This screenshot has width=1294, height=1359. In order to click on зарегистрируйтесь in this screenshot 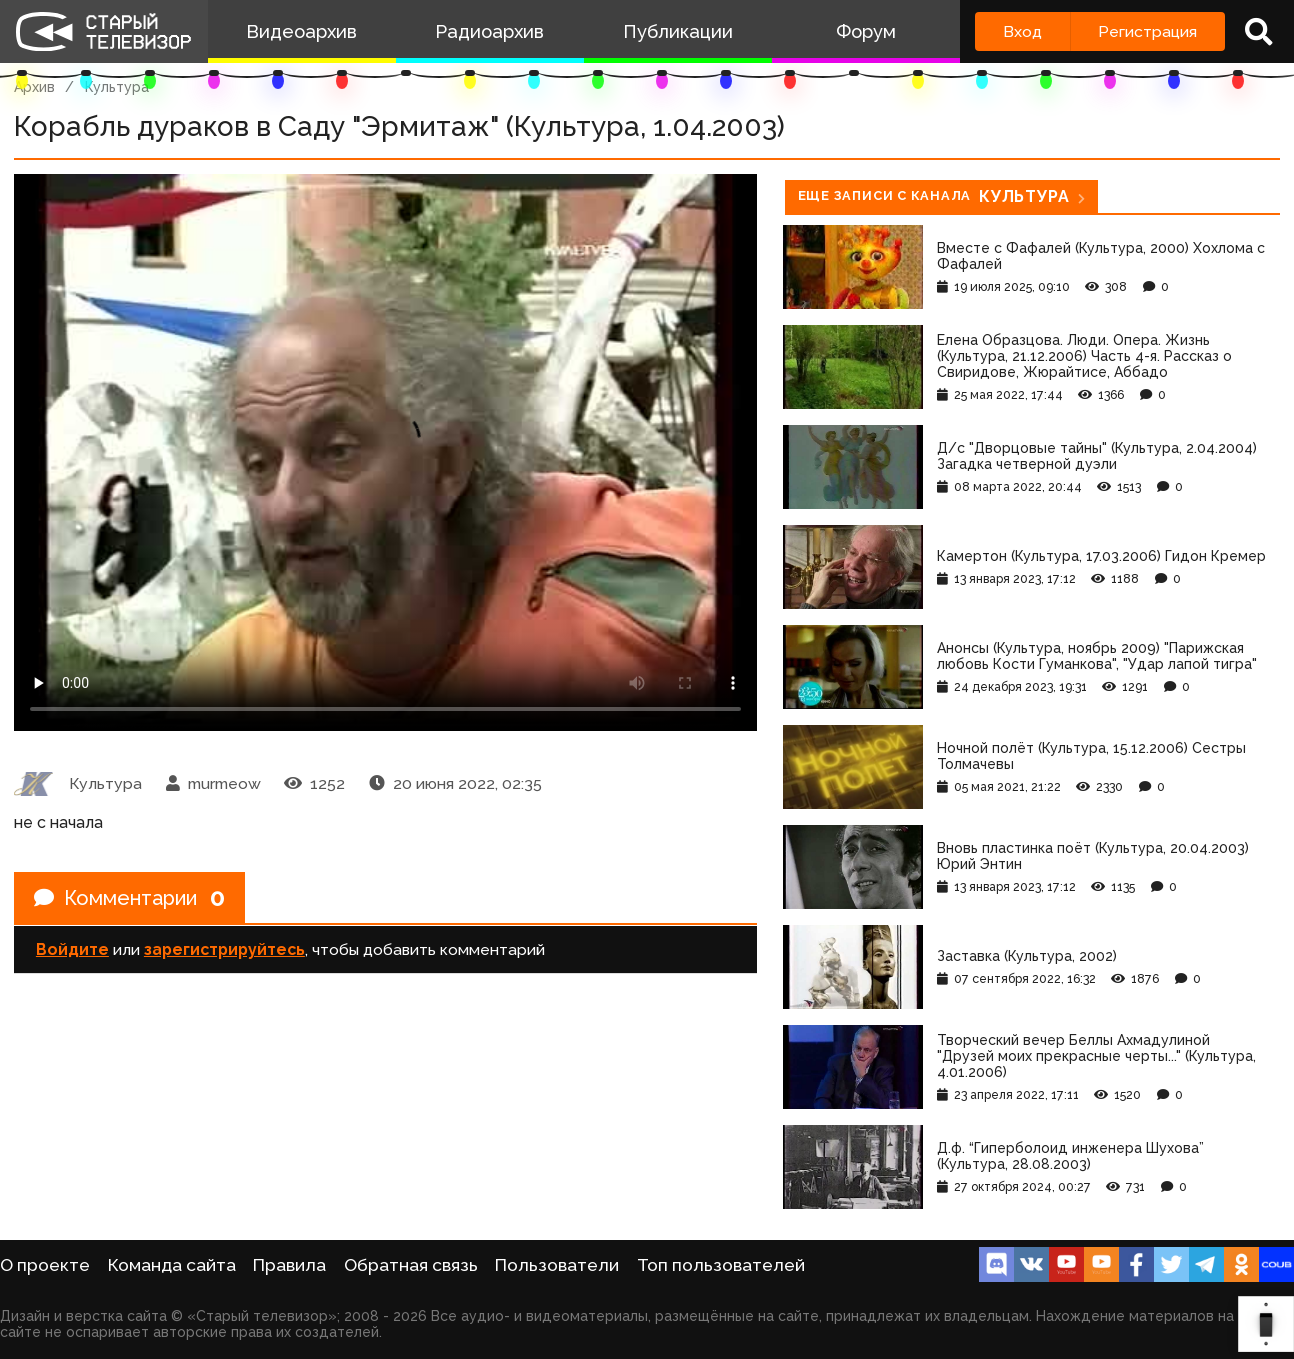, I will do `click(224, 949)`.